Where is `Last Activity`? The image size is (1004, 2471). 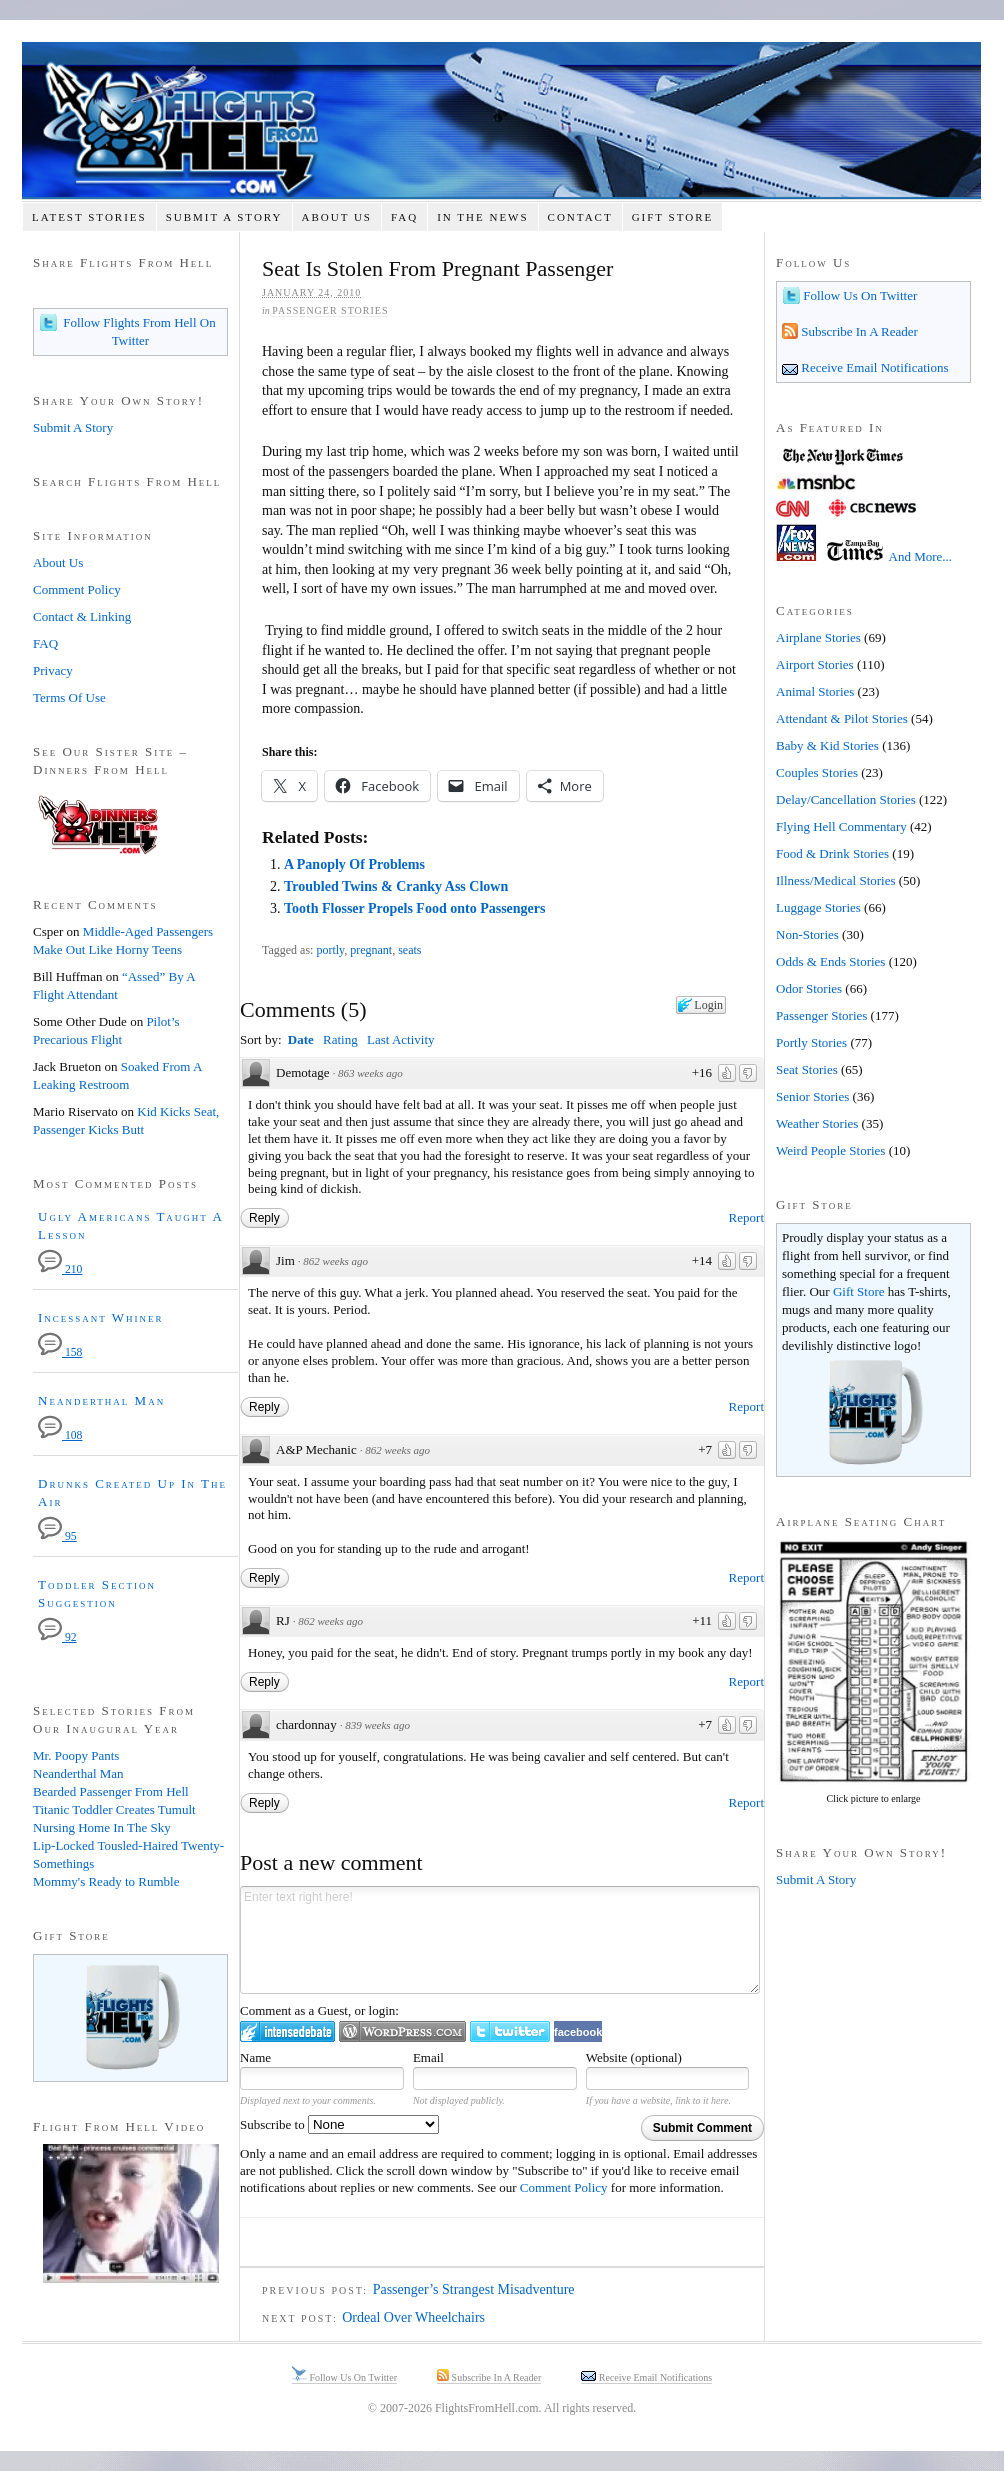
Last Activity is located at coordinates (401, 1039).